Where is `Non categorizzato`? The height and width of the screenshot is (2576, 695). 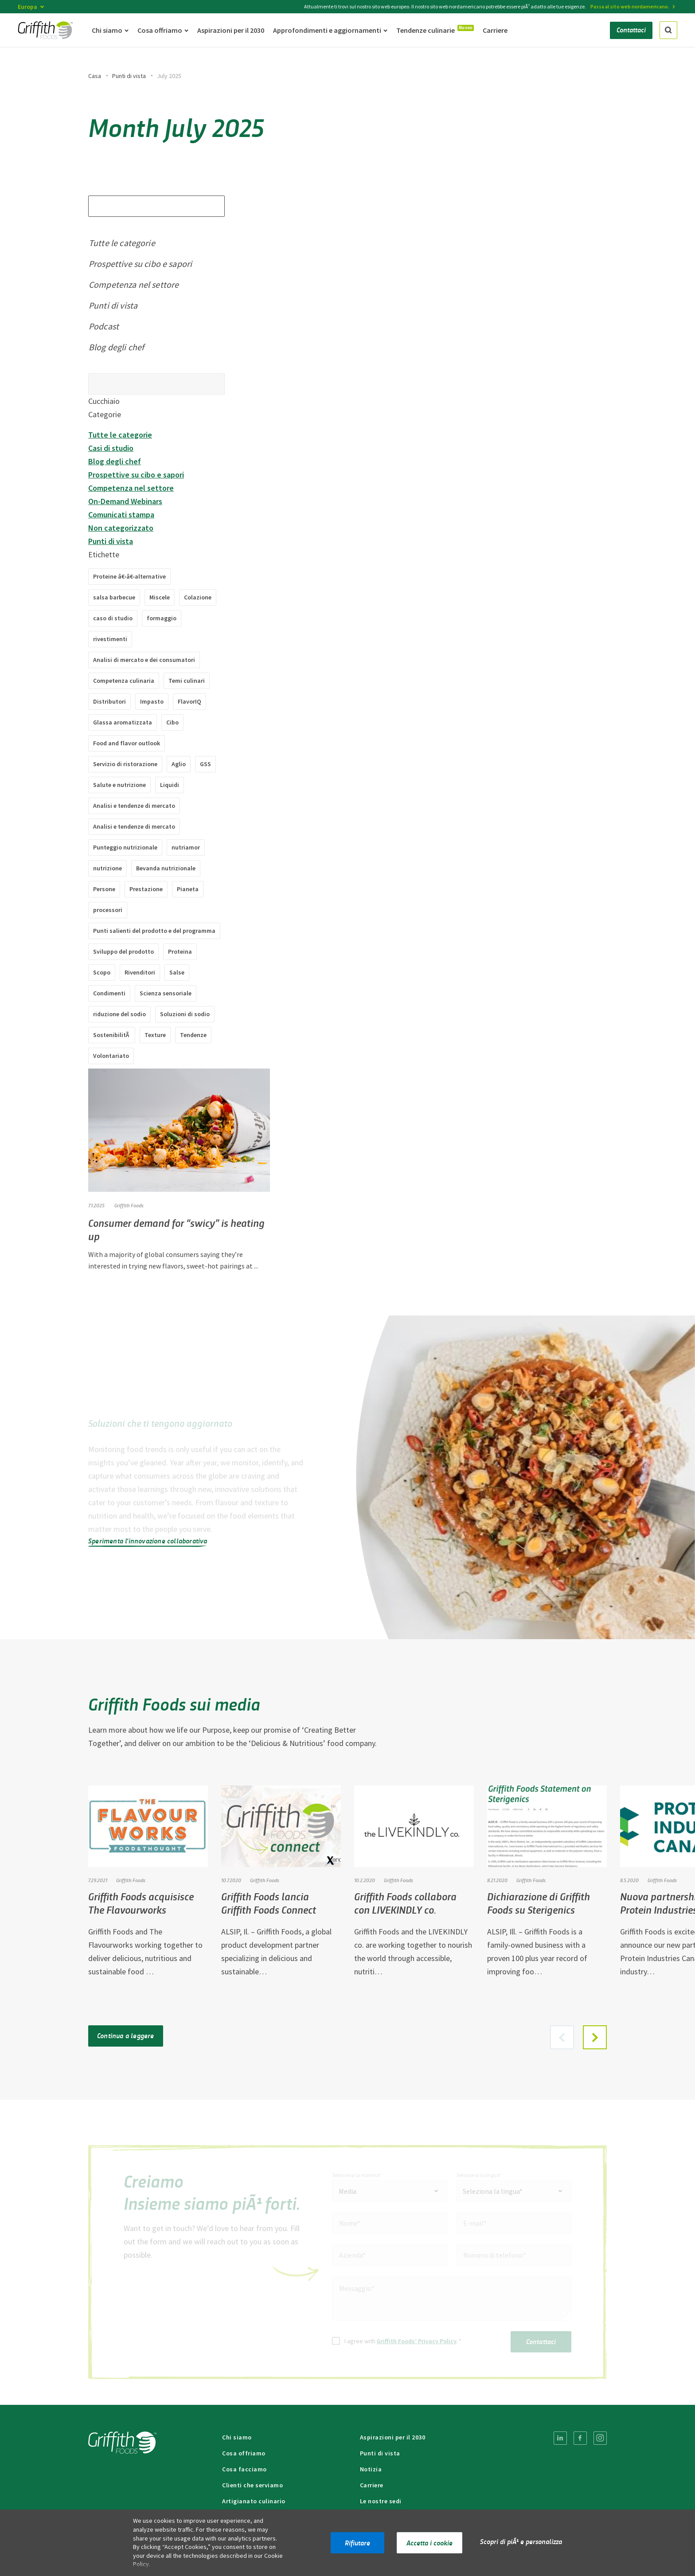
Non categorizzato is located at coordinates (120, 528).